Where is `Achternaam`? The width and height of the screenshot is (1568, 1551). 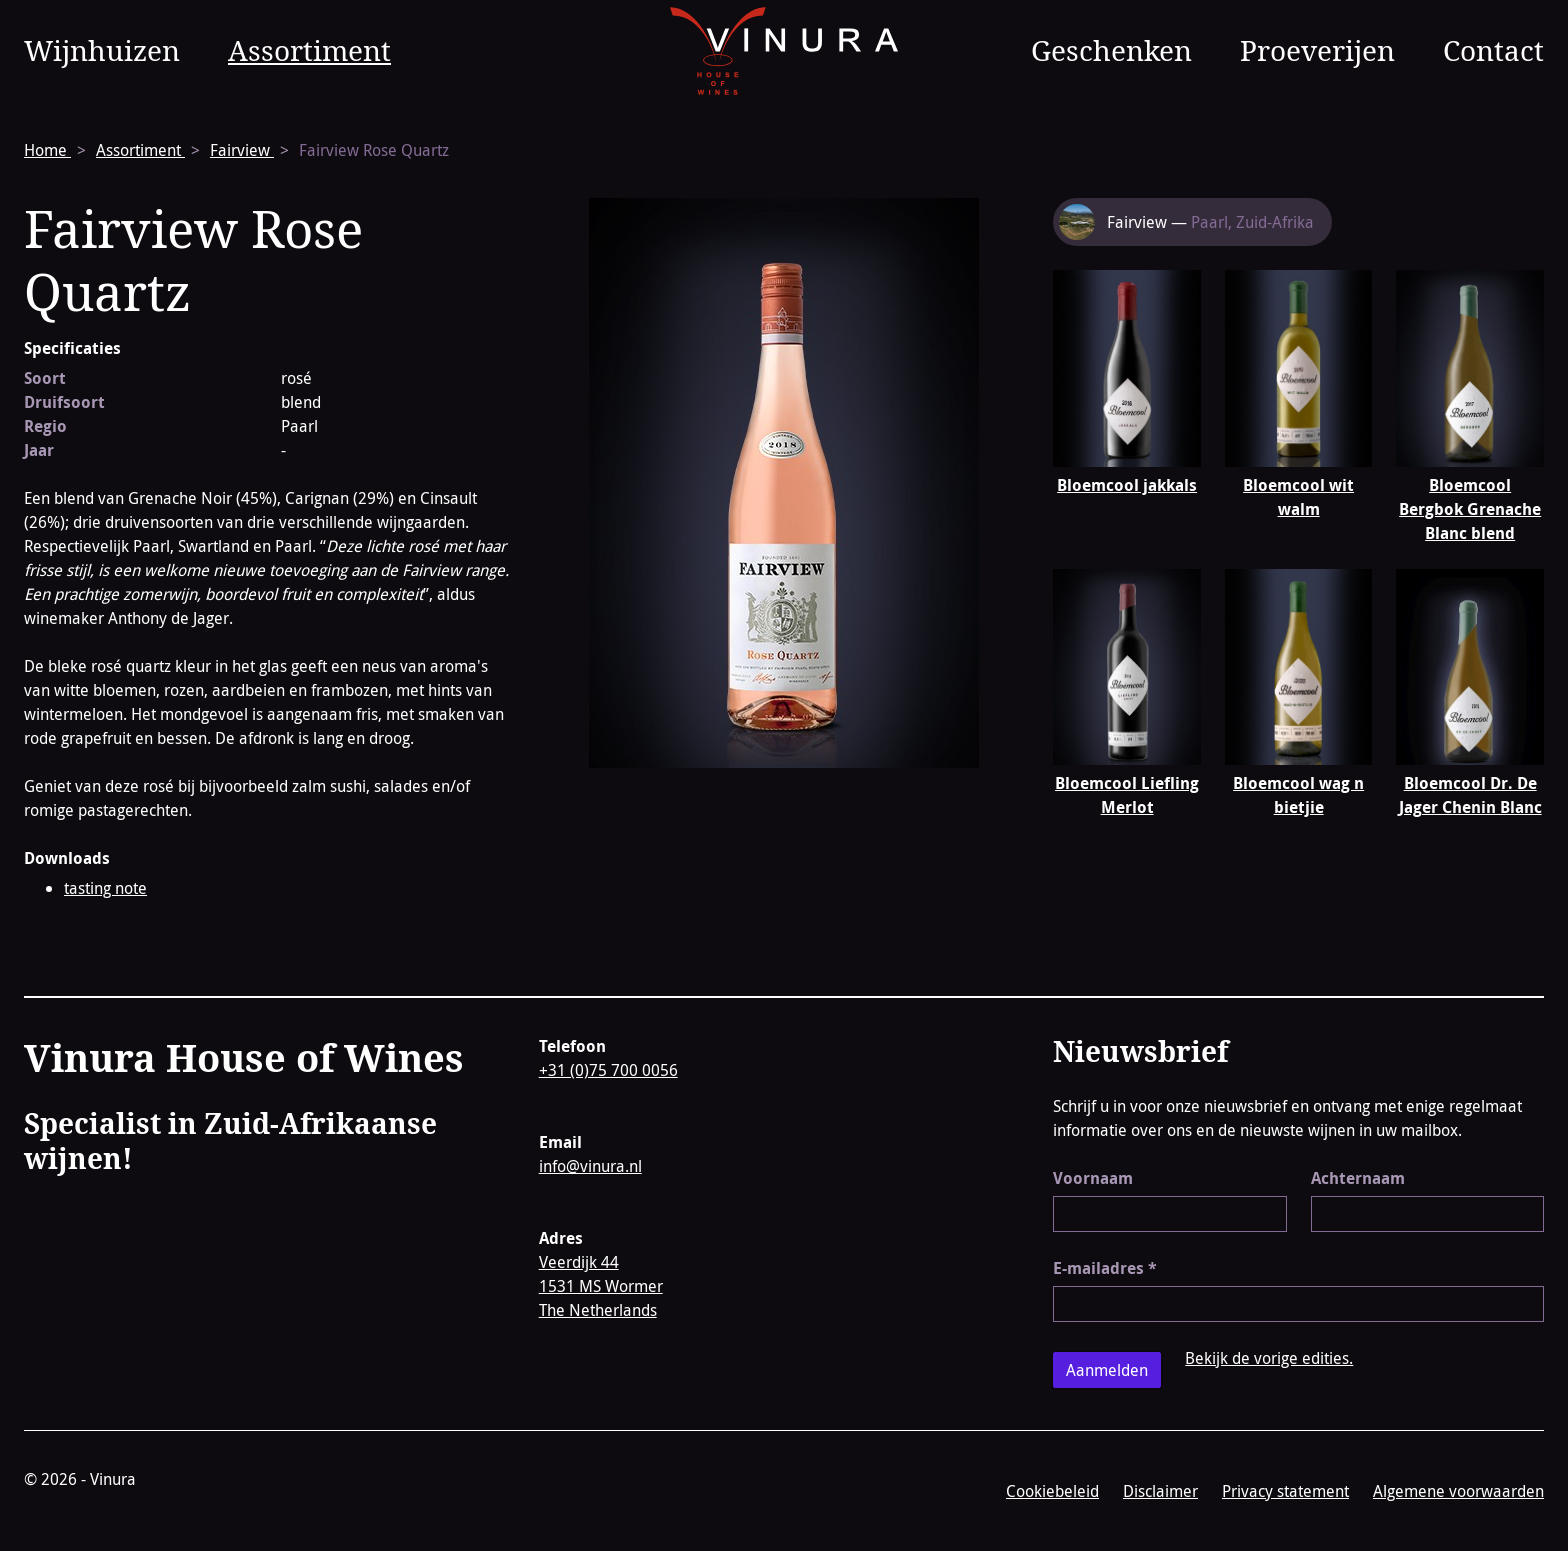
Achternaam is located at coordinates (1358, 1178).